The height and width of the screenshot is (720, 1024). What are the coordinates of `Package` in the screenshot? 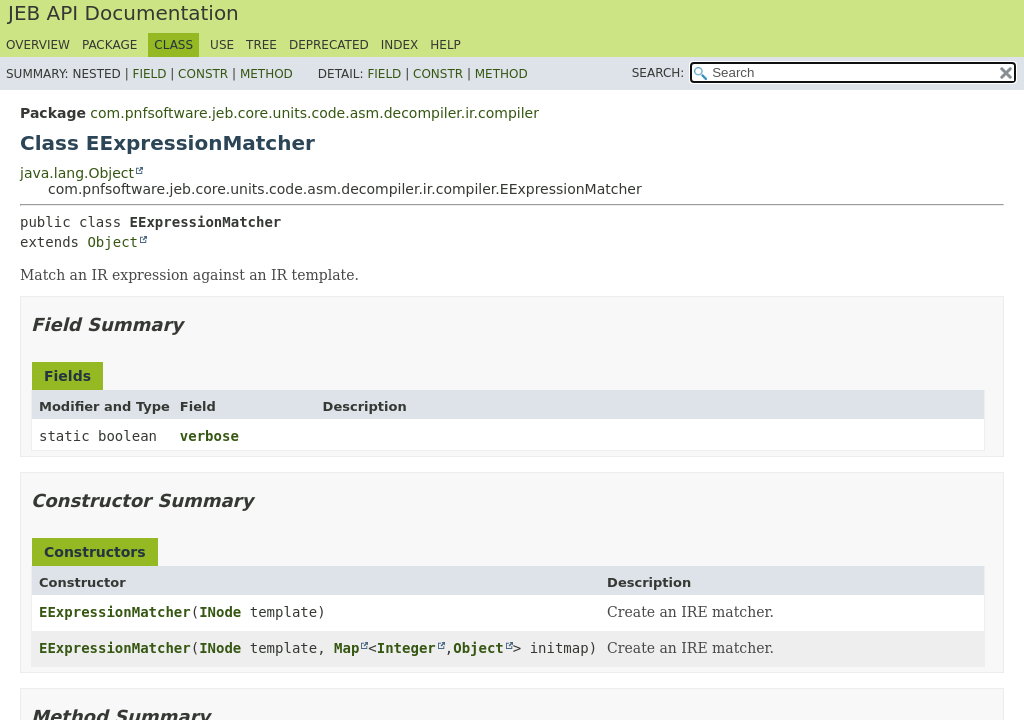 It's located at (109, 45).